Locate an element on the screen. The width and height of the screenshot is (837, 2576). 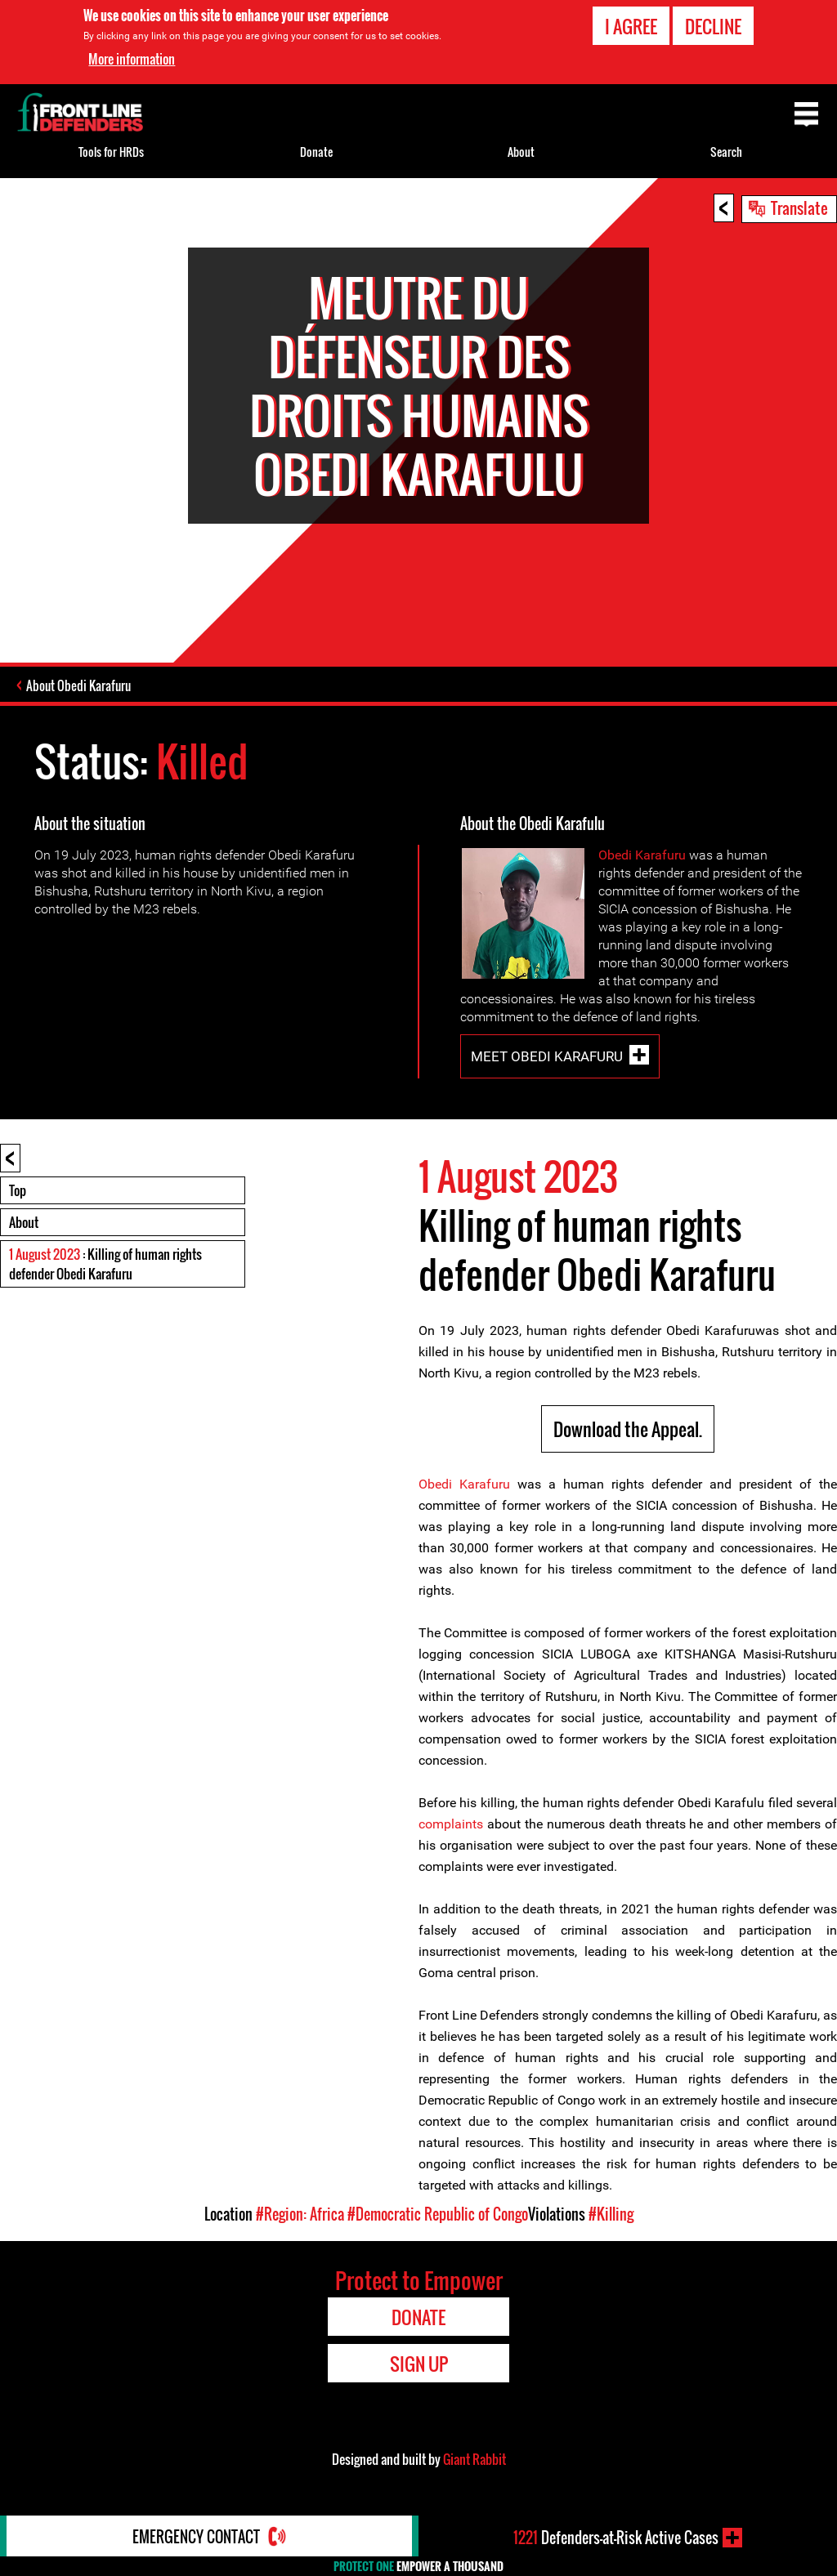
#Democratic Republic of Congo is located at coordinates (437, 2214).